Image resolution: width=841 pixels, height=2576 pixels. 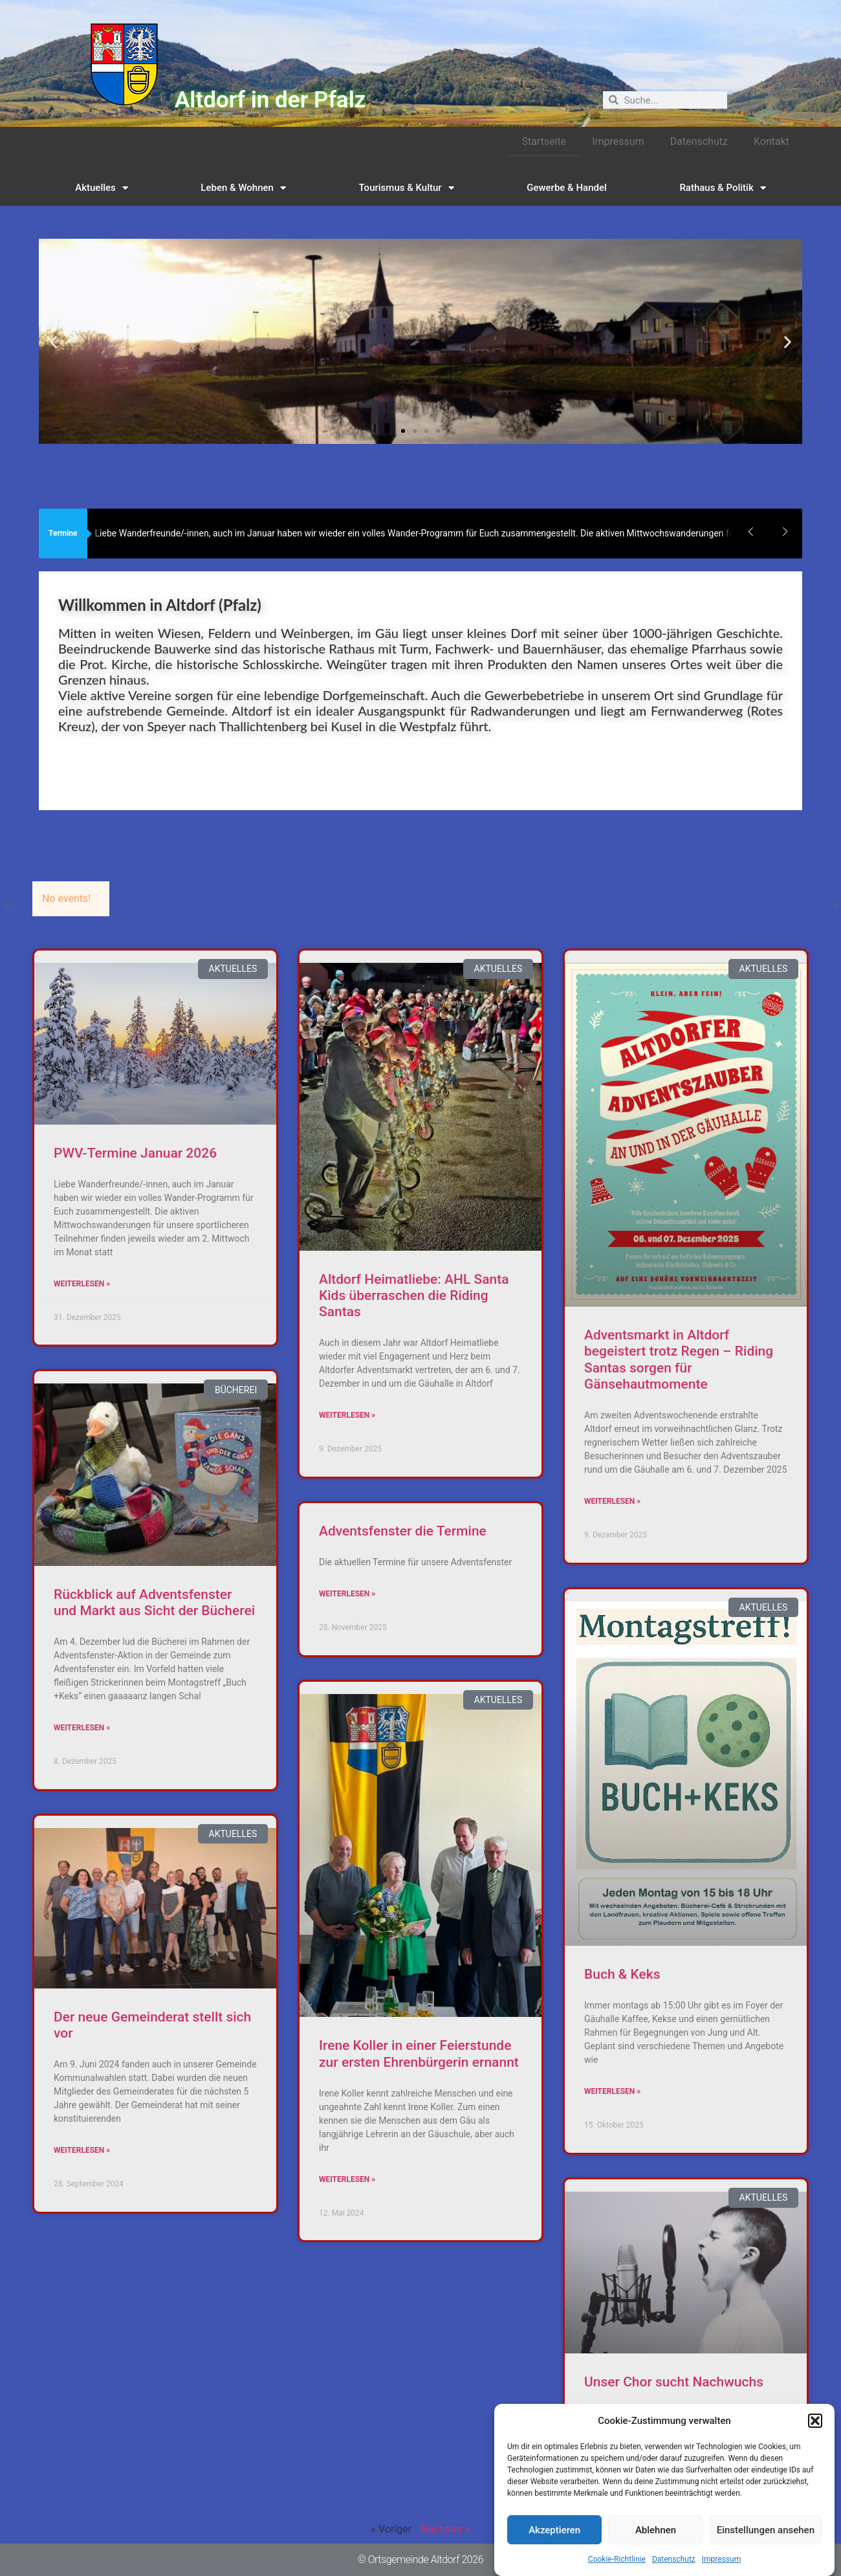 What do you see at coordinates (618, 141) in the screenshot?
I see `Impressum` at bounding box center [618, 141].